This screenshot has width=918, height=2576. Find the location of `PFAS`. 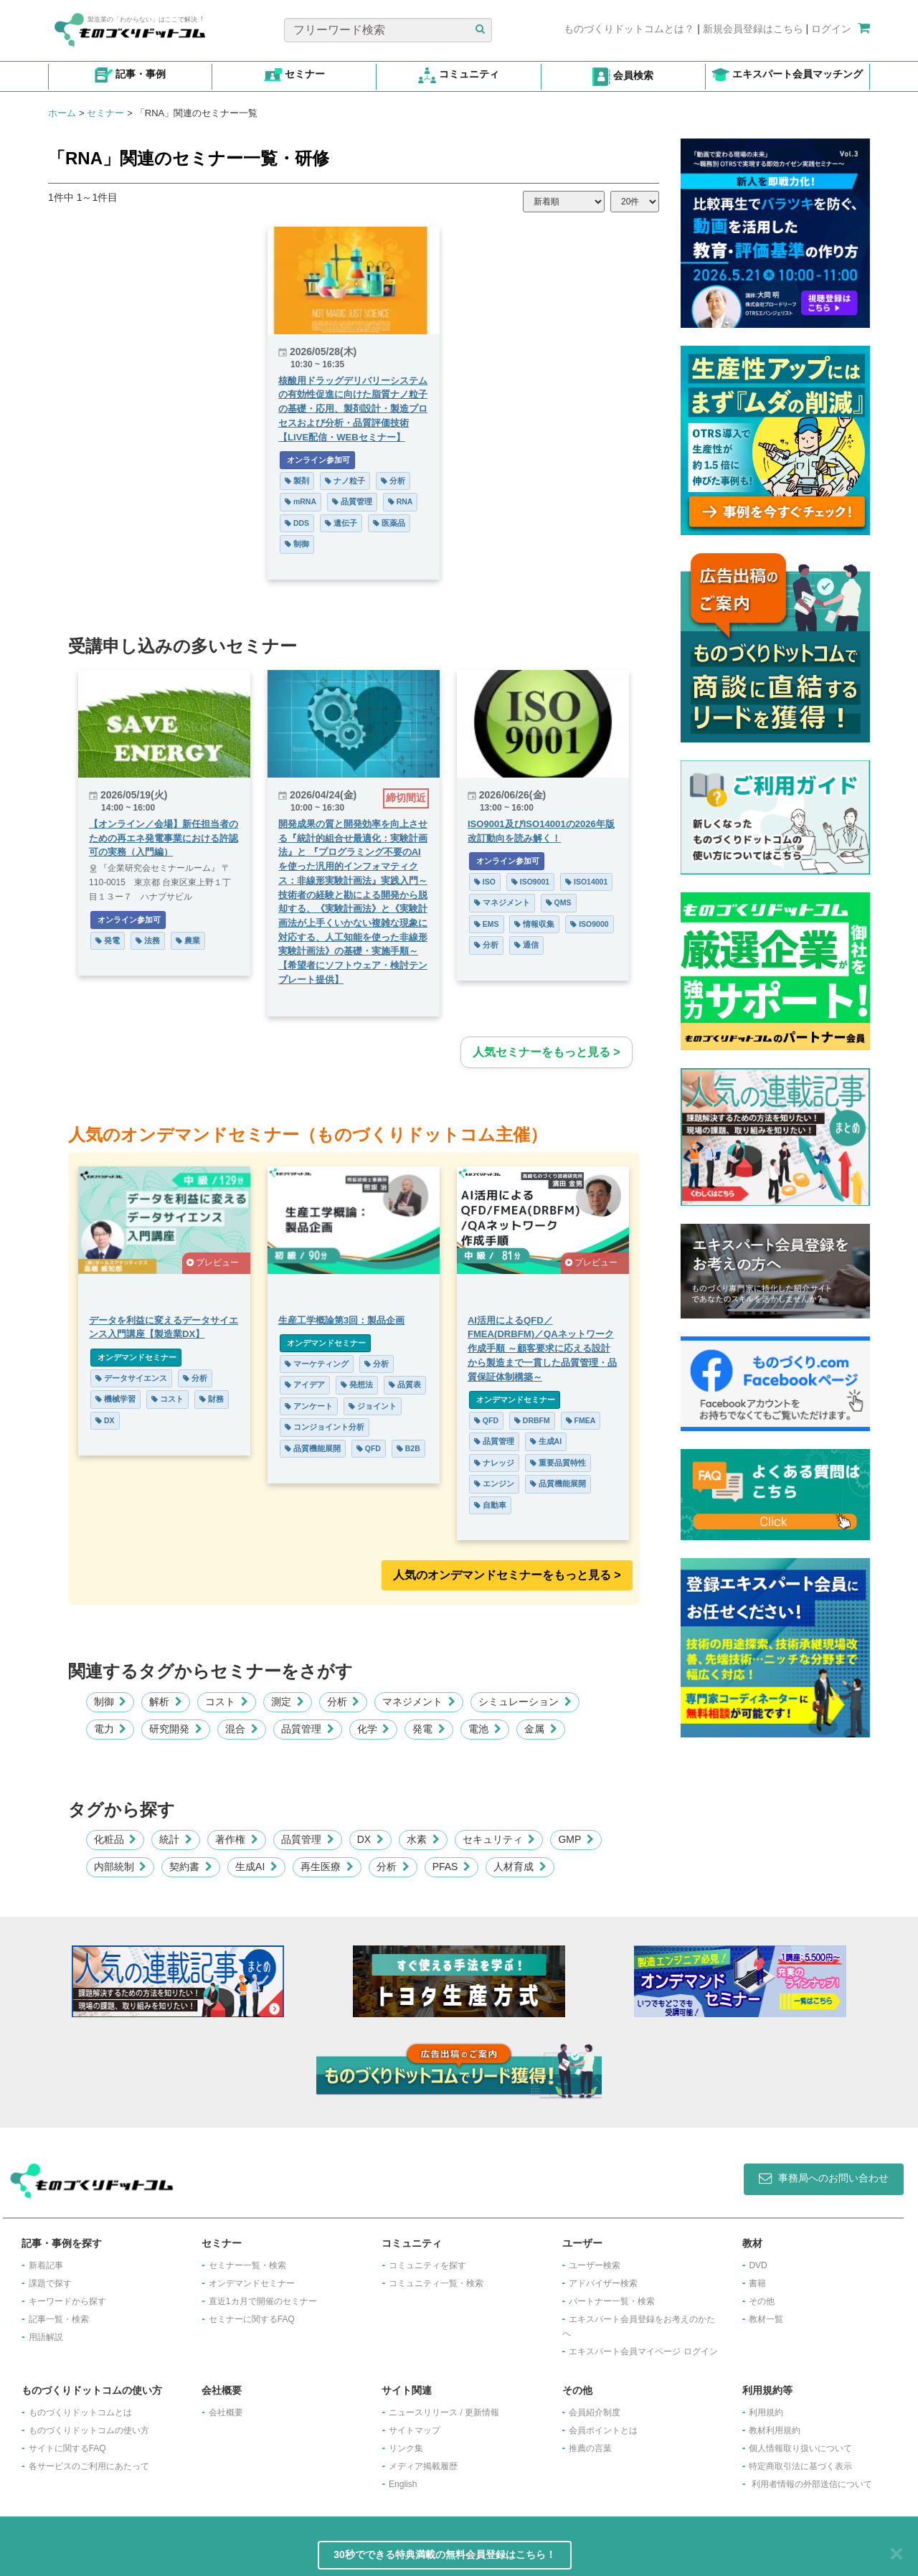

PFAS is located at coordinates (451, 1866).